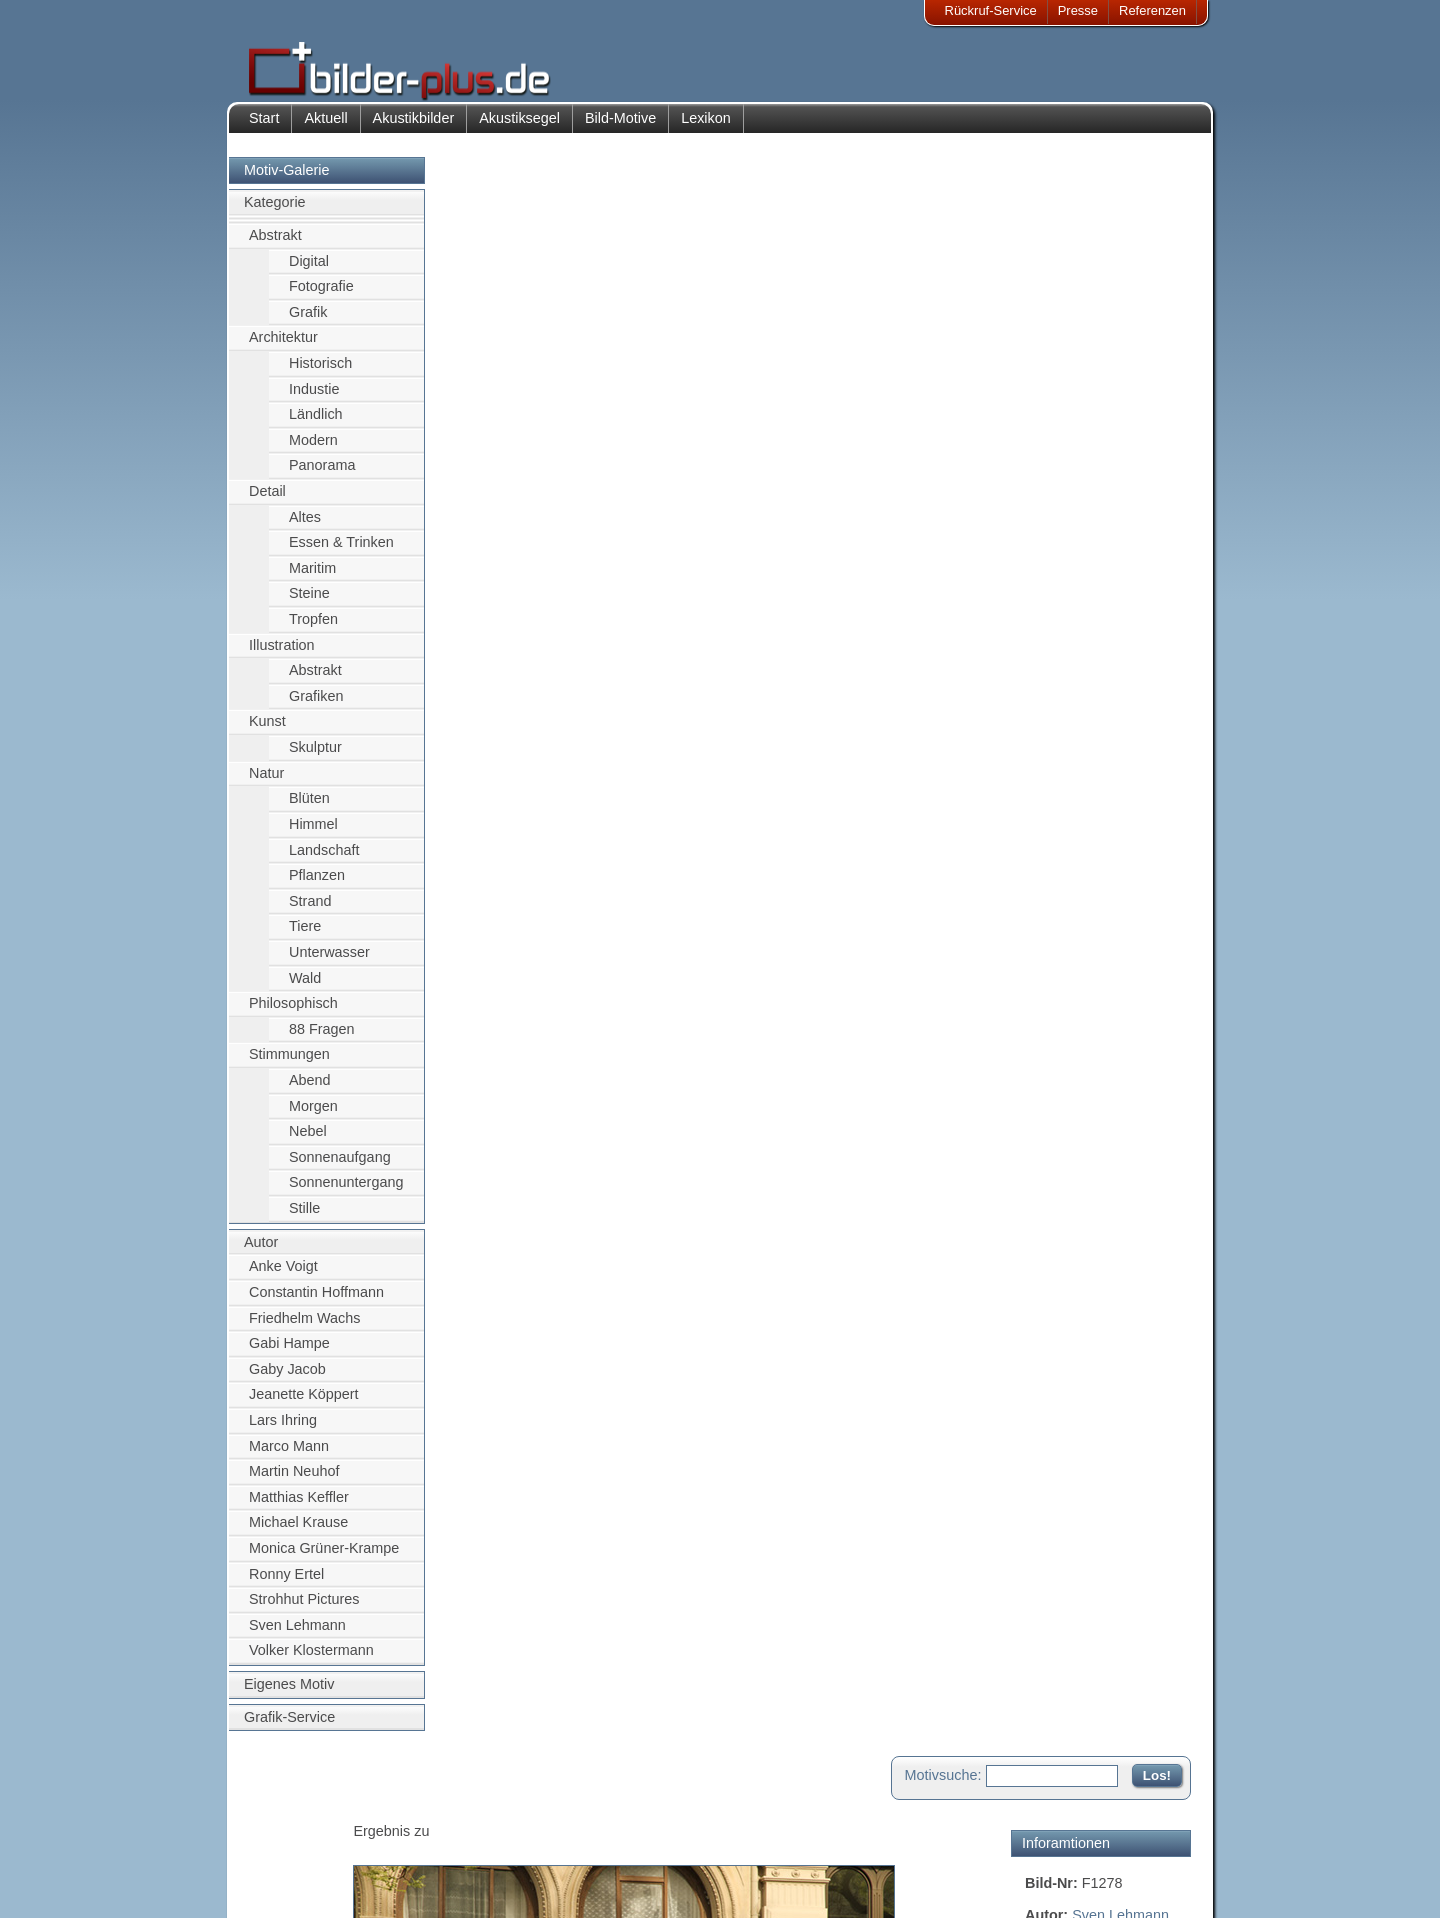  What do you see at coordinates (267, 501) in the screenshot?
I see `Detail` at bounding box center [267, 501].